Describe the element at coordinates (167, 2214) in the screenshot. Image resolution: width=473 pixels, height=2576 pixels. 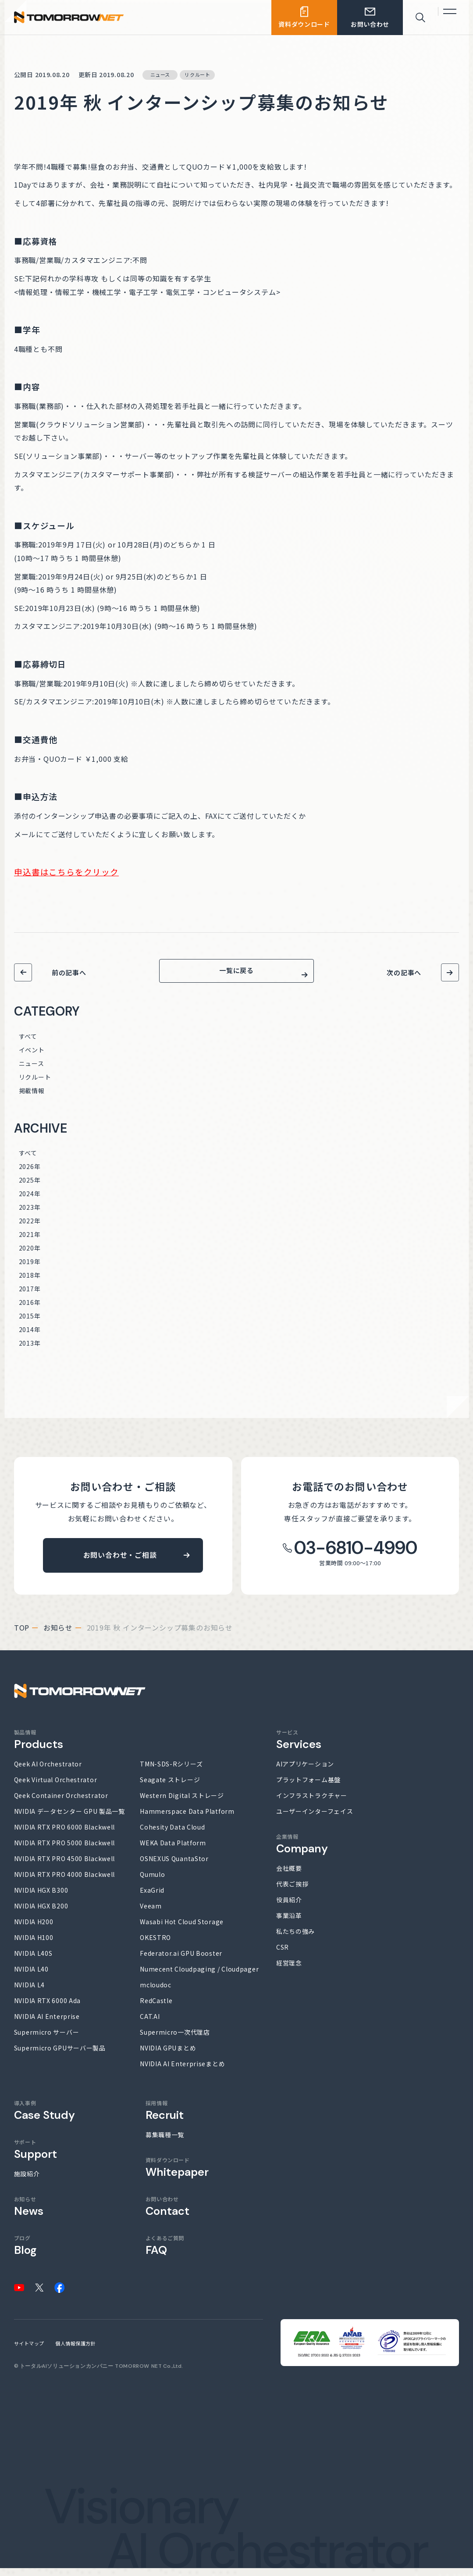
I see `お問い合わせ` at that location.